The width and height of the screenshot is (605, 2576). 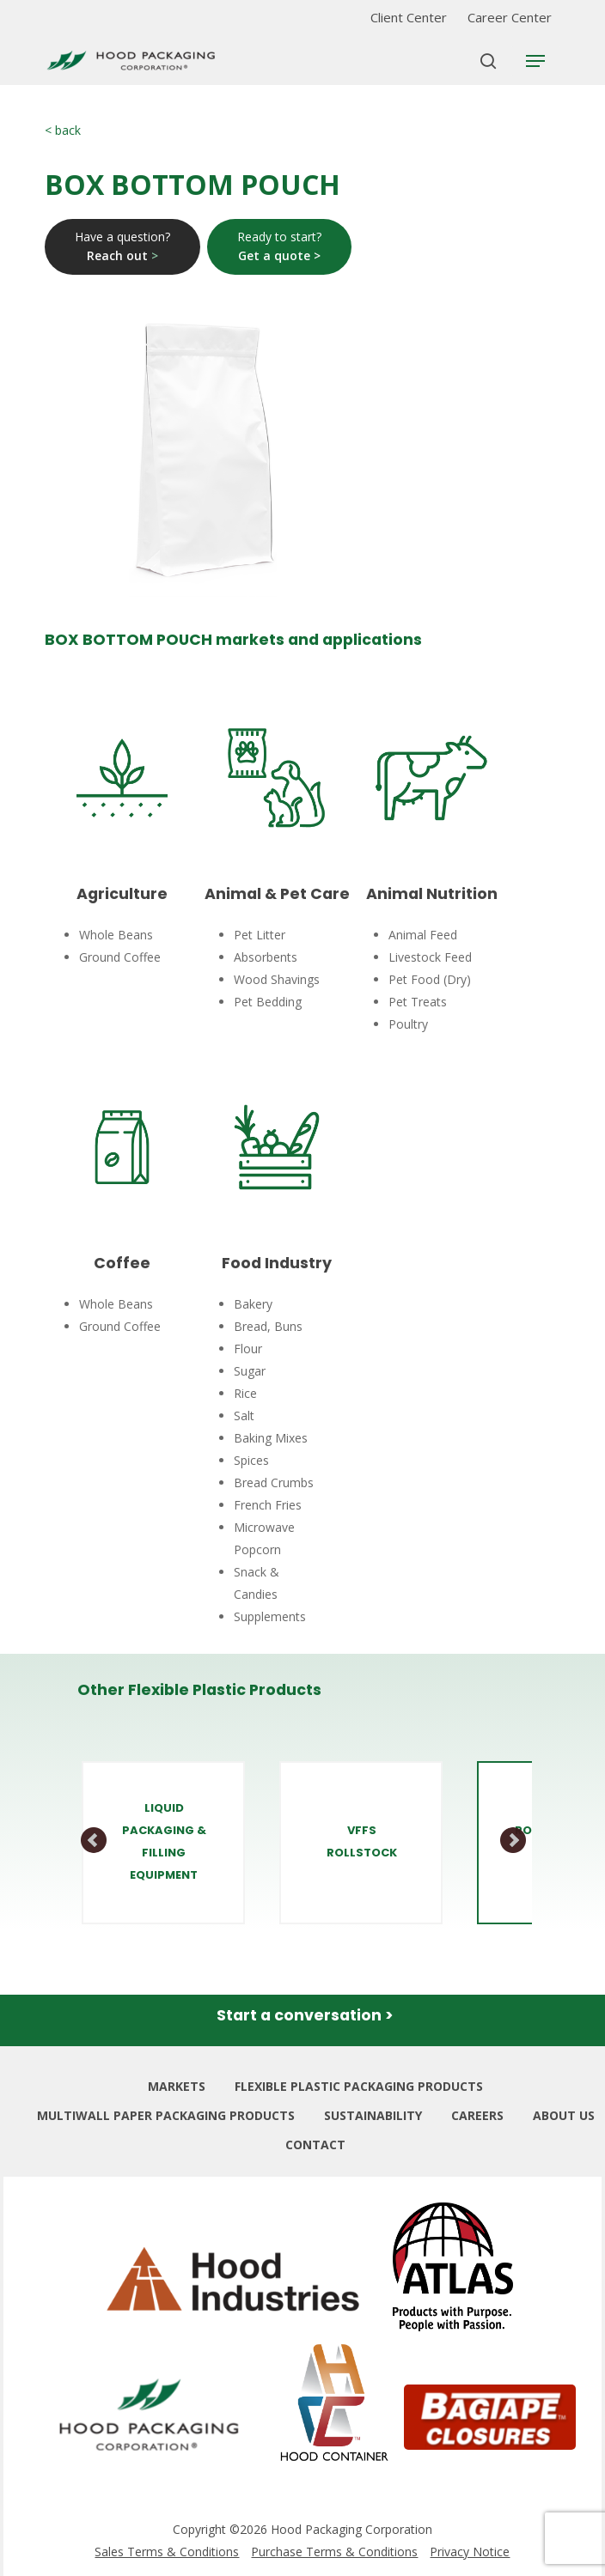 I want to click on FLEXIBLE PLASTIC PACKAGING PRODUCTS, so click(x=359, y=2086).